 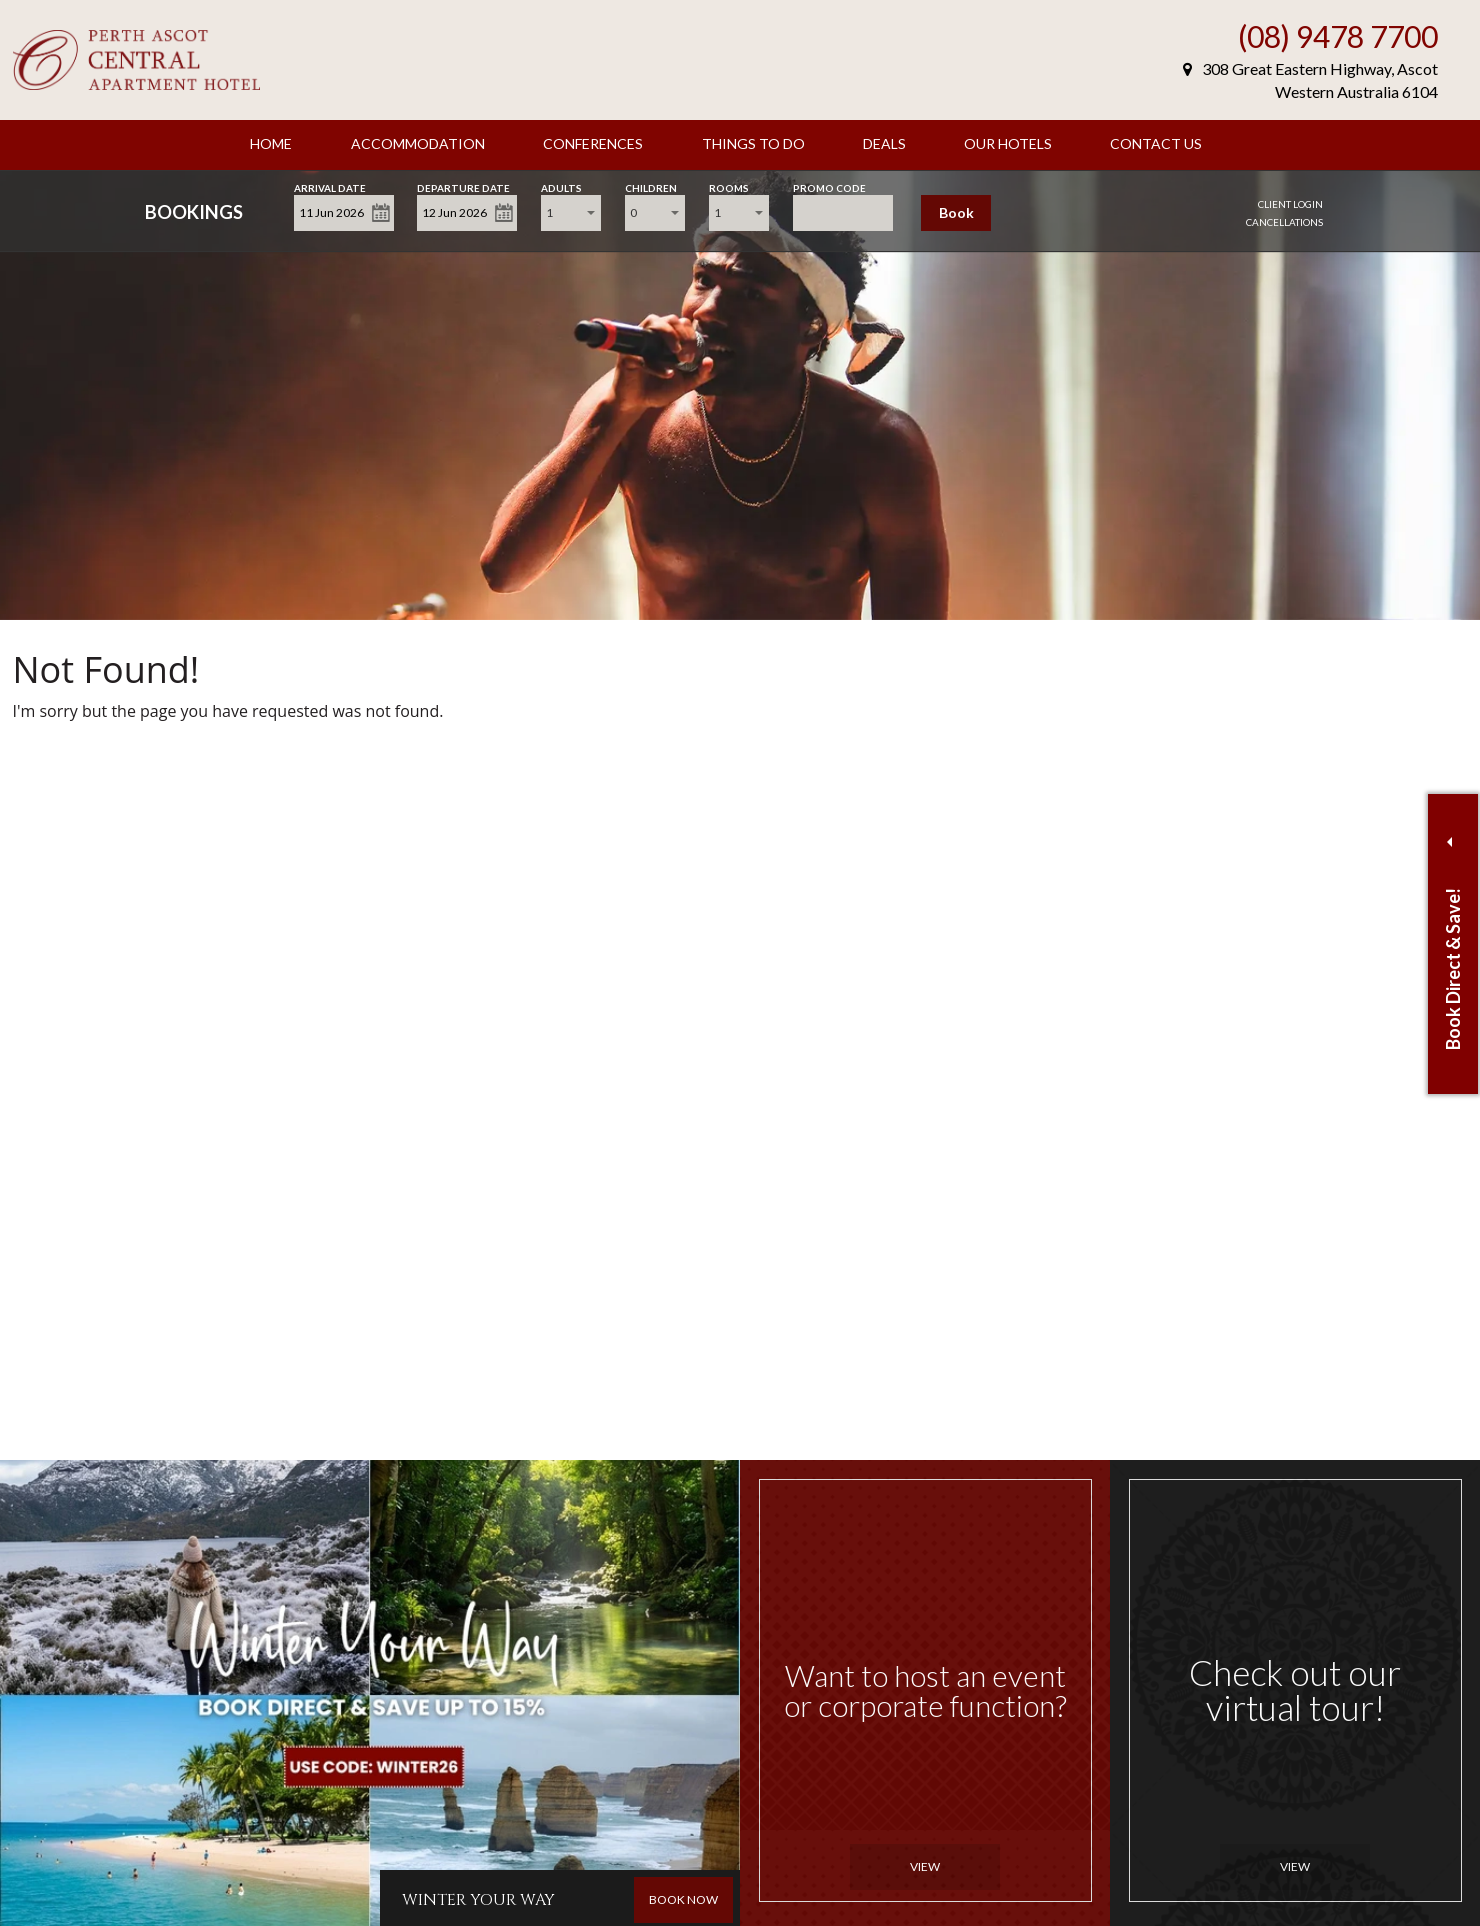 I want to click on Departure Date, so click(x=463, y=186).